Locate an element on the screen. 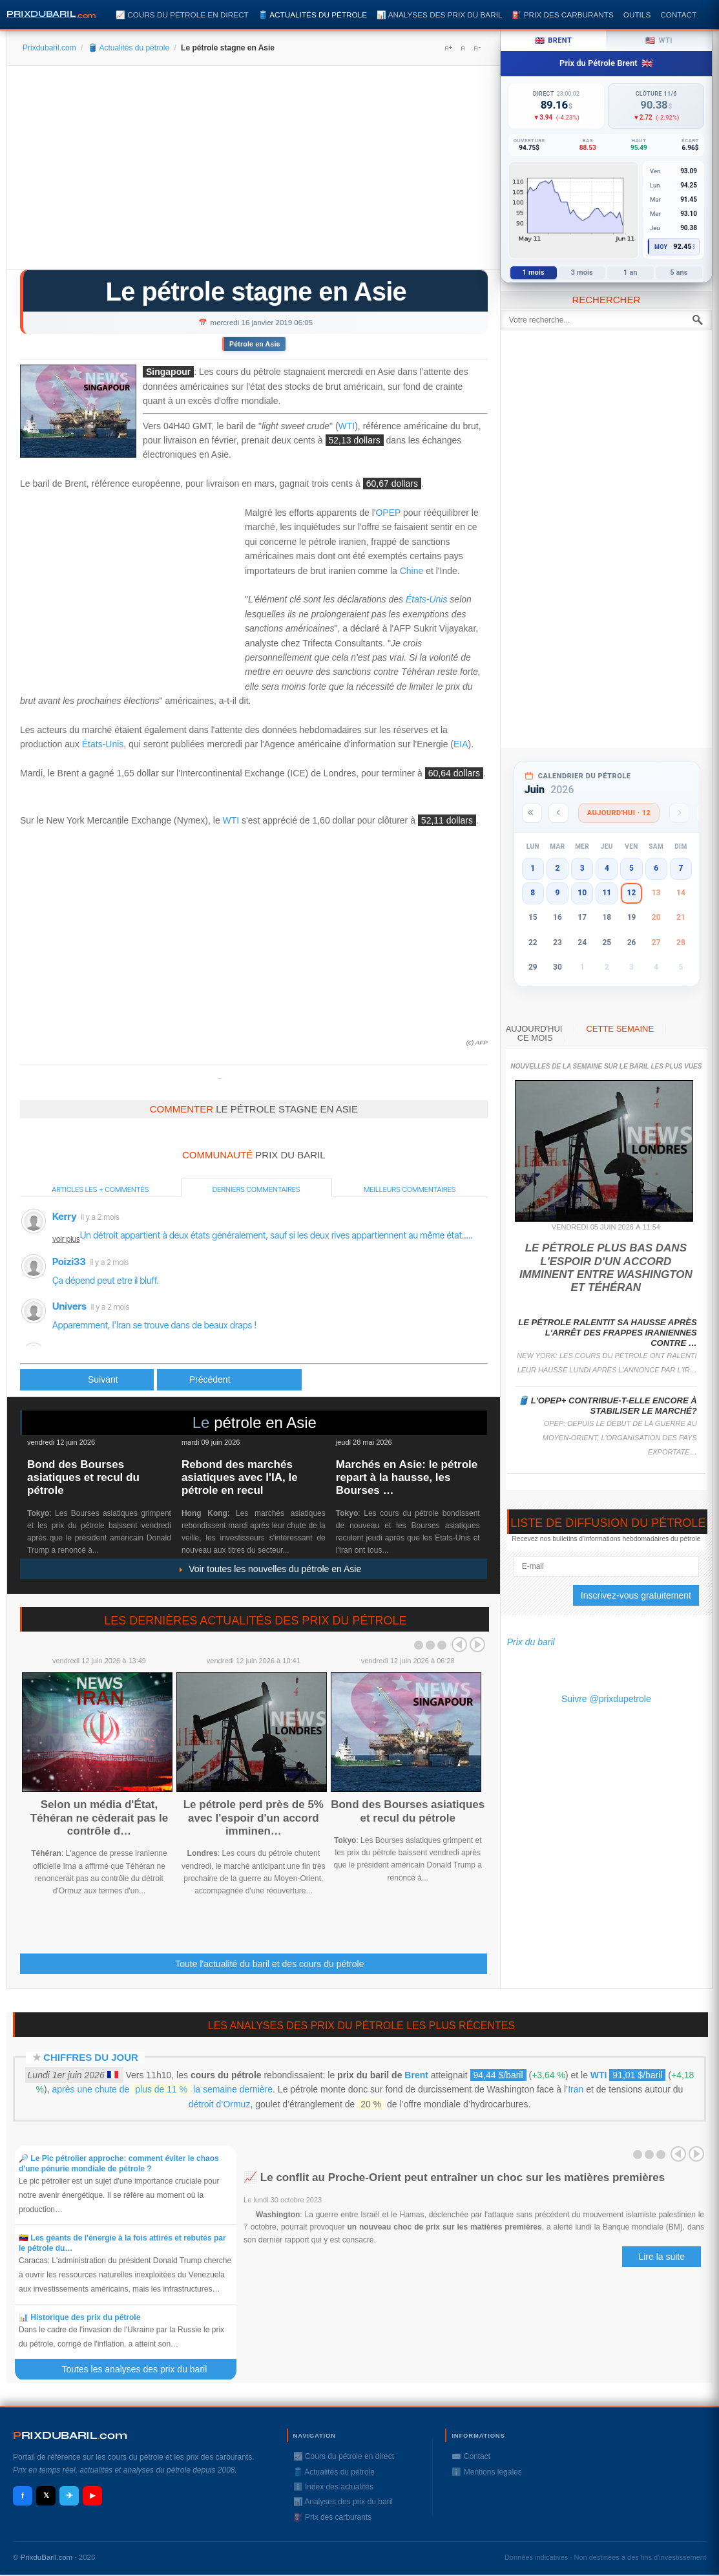  ℹ️ Mentions légales is located at coordinates (486, 2471).